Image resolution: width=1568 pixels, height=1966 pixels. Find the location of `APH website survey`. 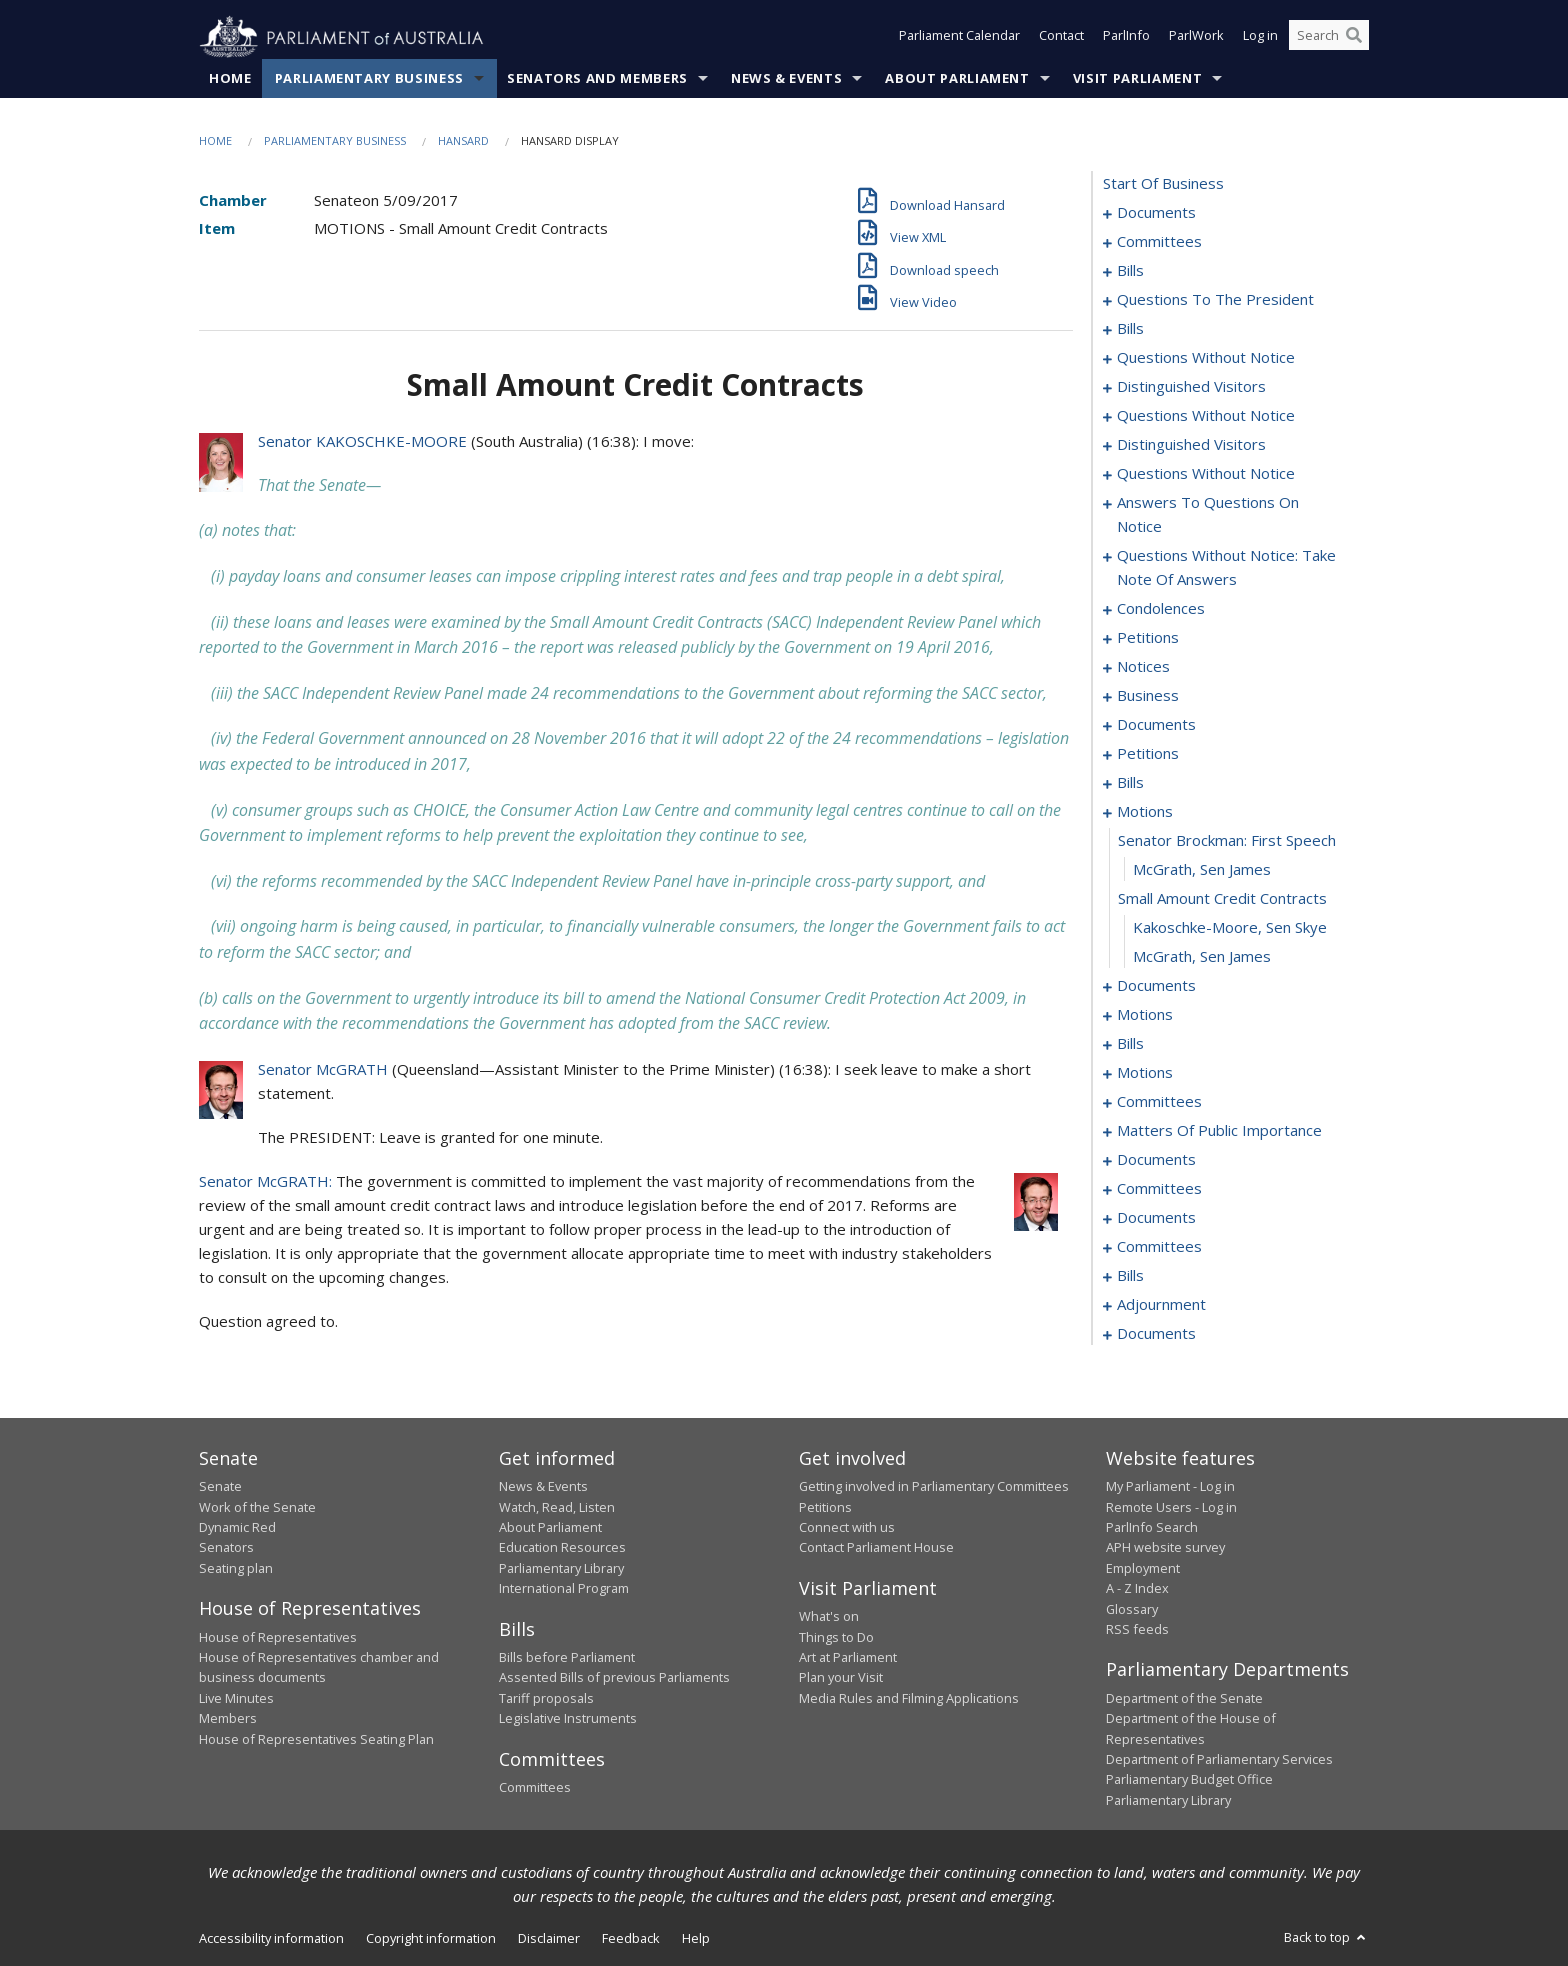

APH website survey is located at coordinates (1165, 1548).